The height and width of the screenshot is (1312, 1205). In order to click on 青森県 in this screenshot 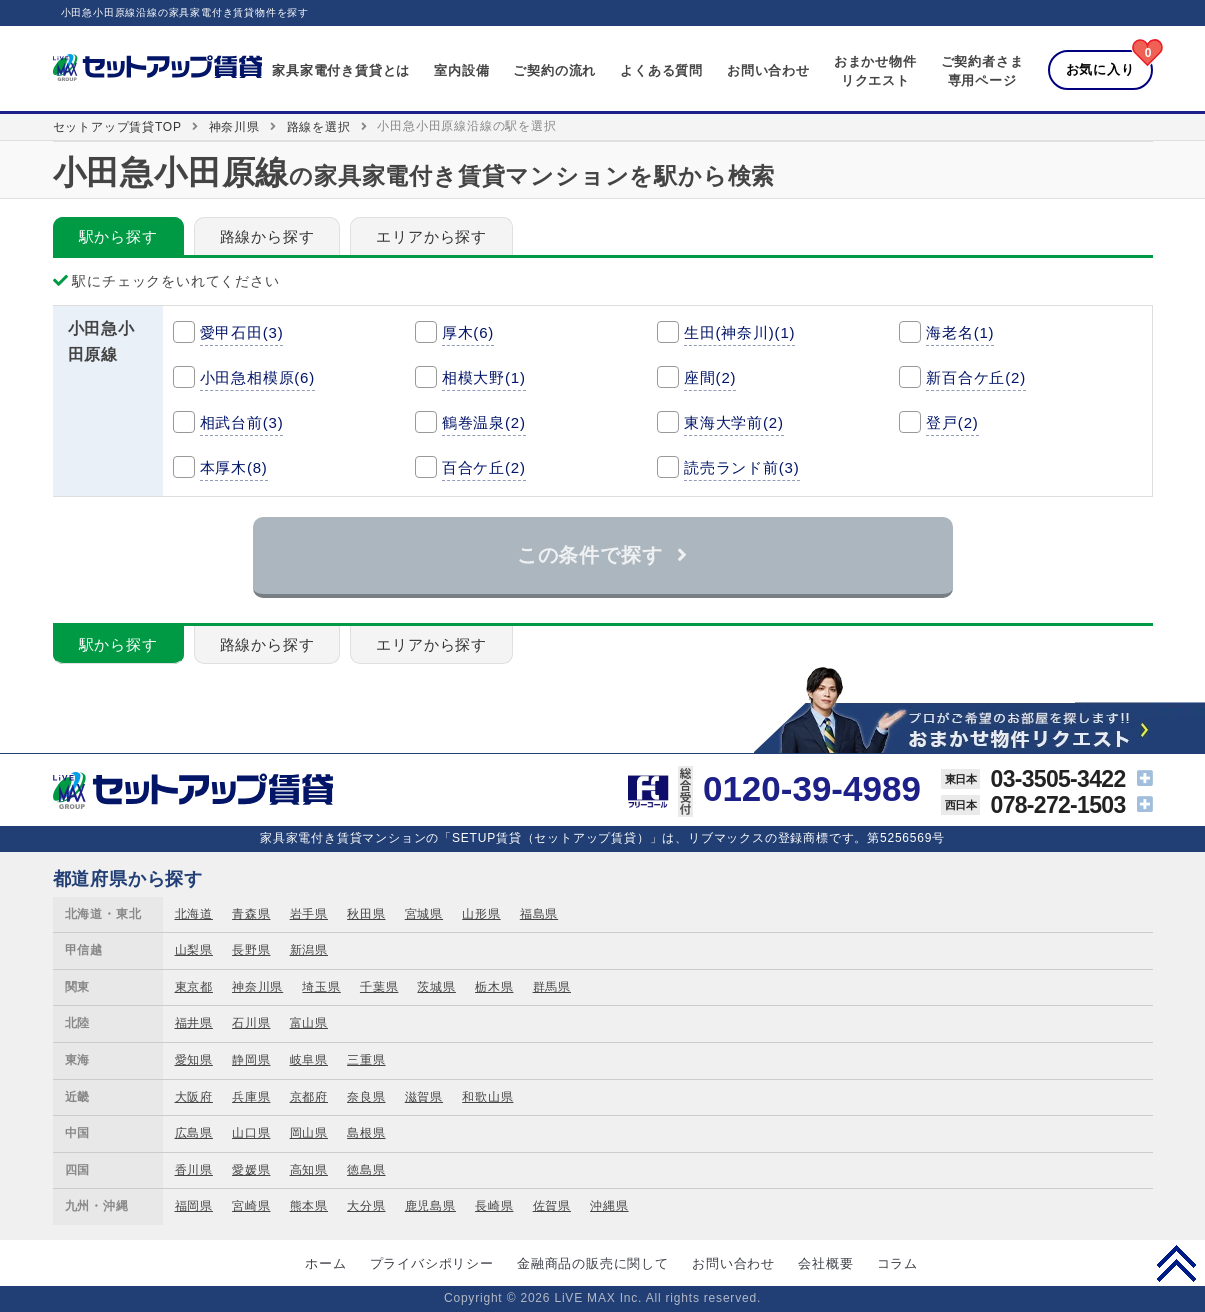, I will do `click(251, 914)`.